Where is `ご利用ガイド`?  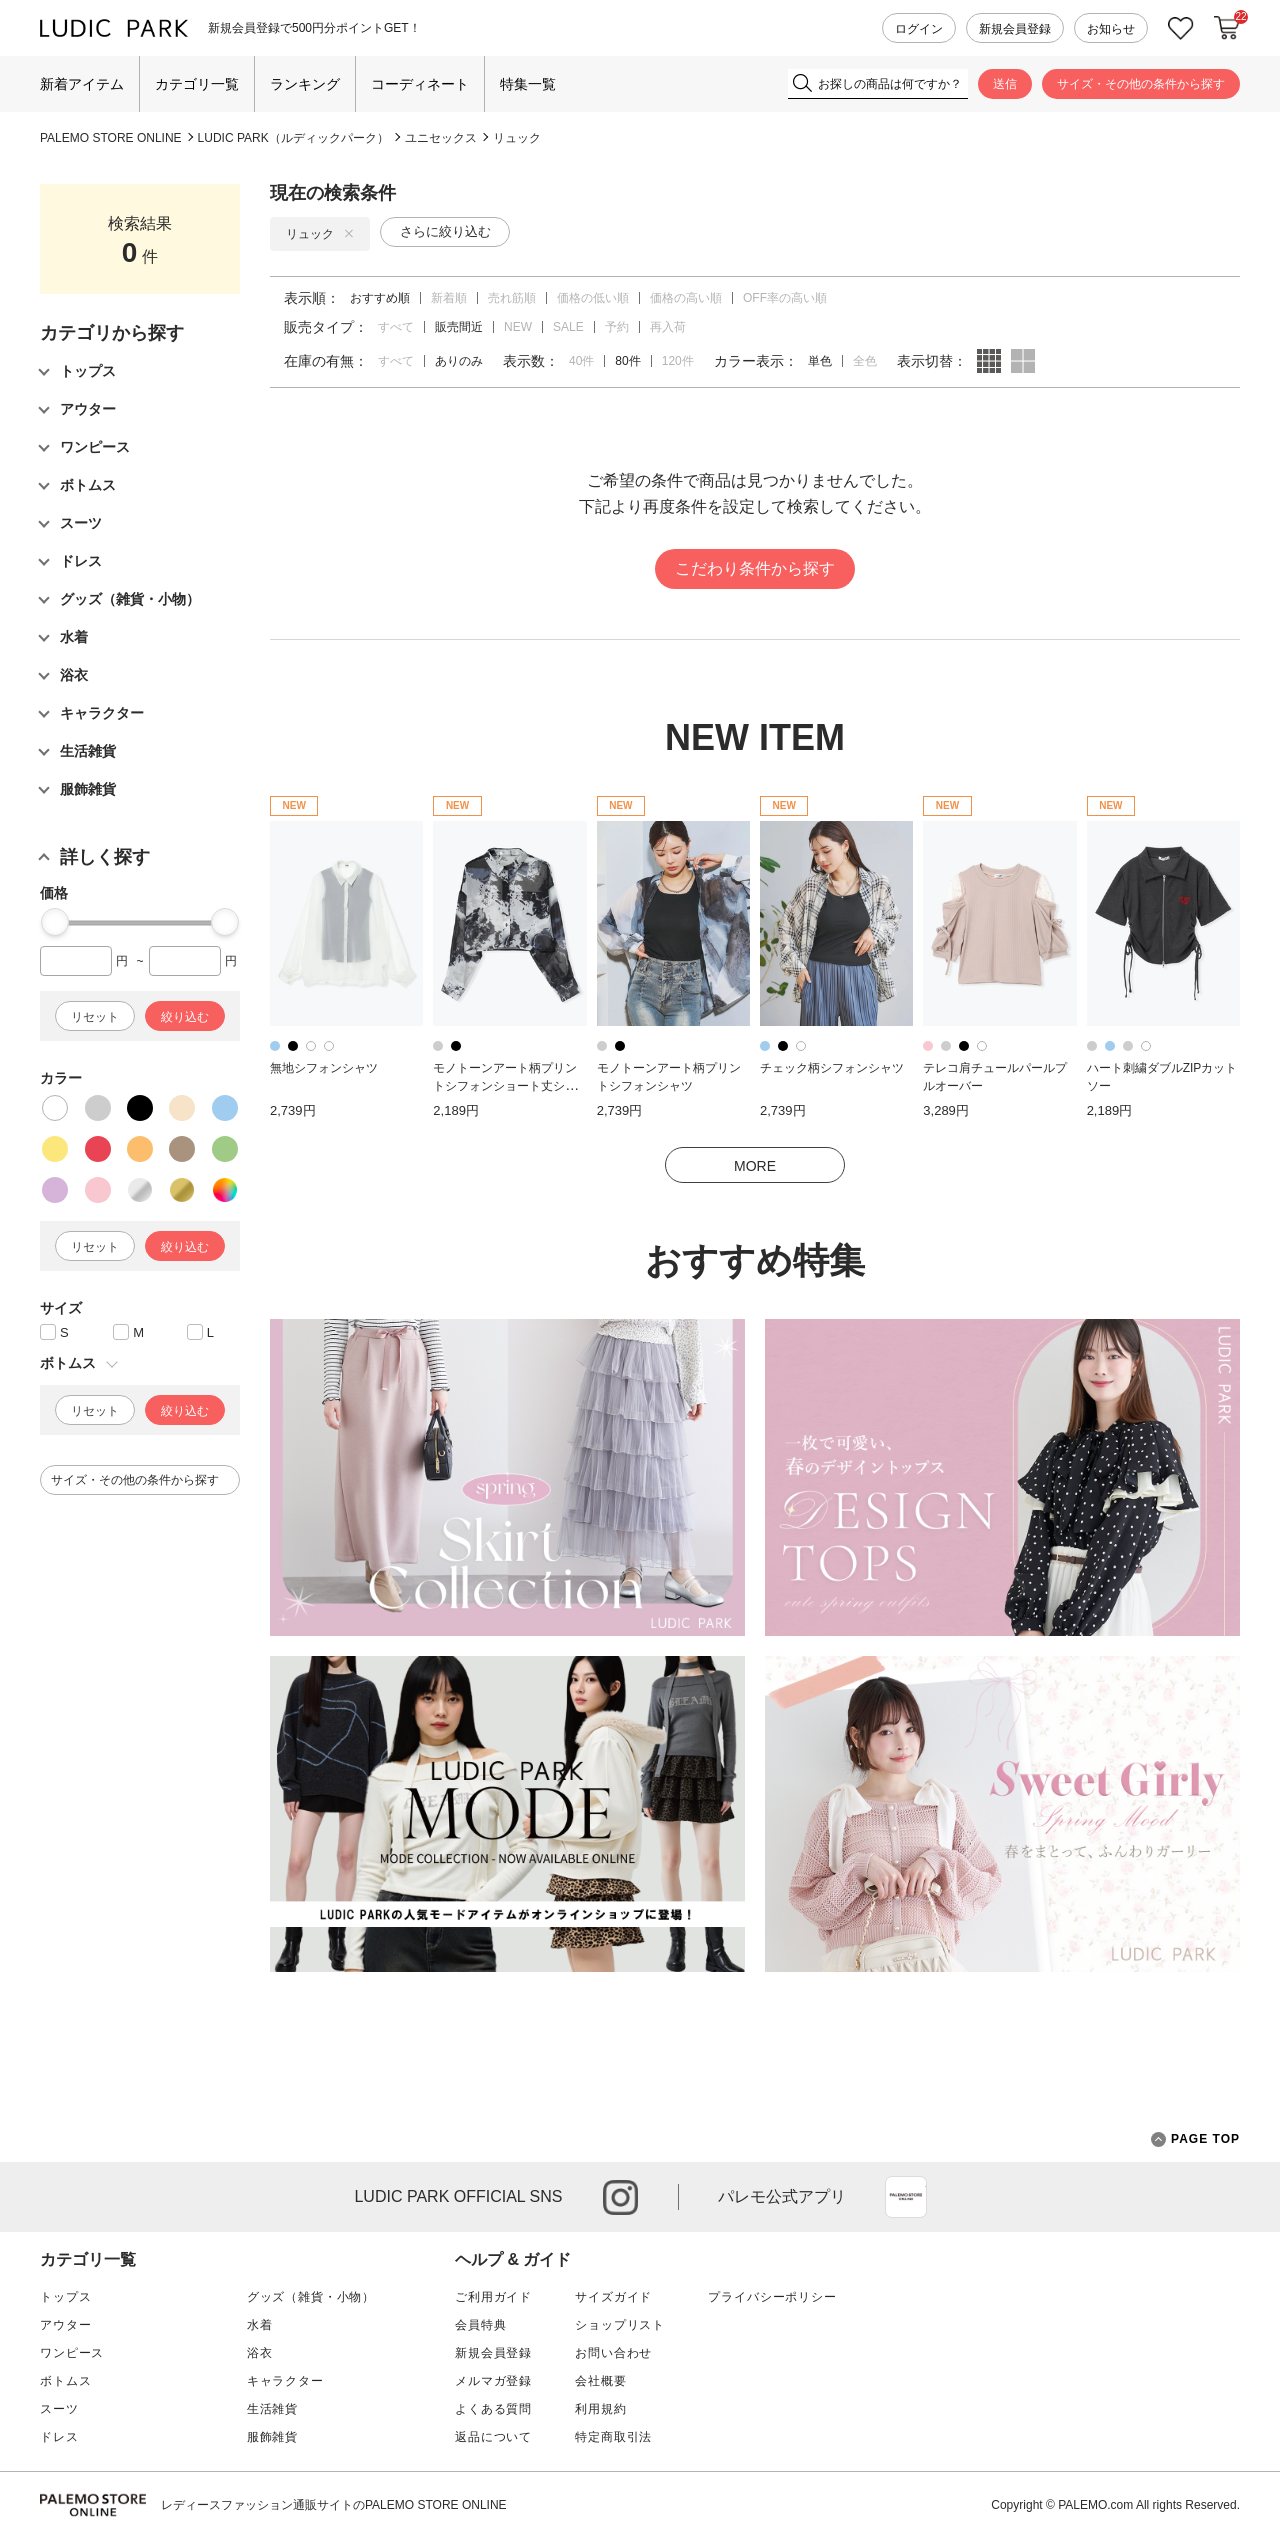
ご利用ガイド is located at coordinates (493, 2297).